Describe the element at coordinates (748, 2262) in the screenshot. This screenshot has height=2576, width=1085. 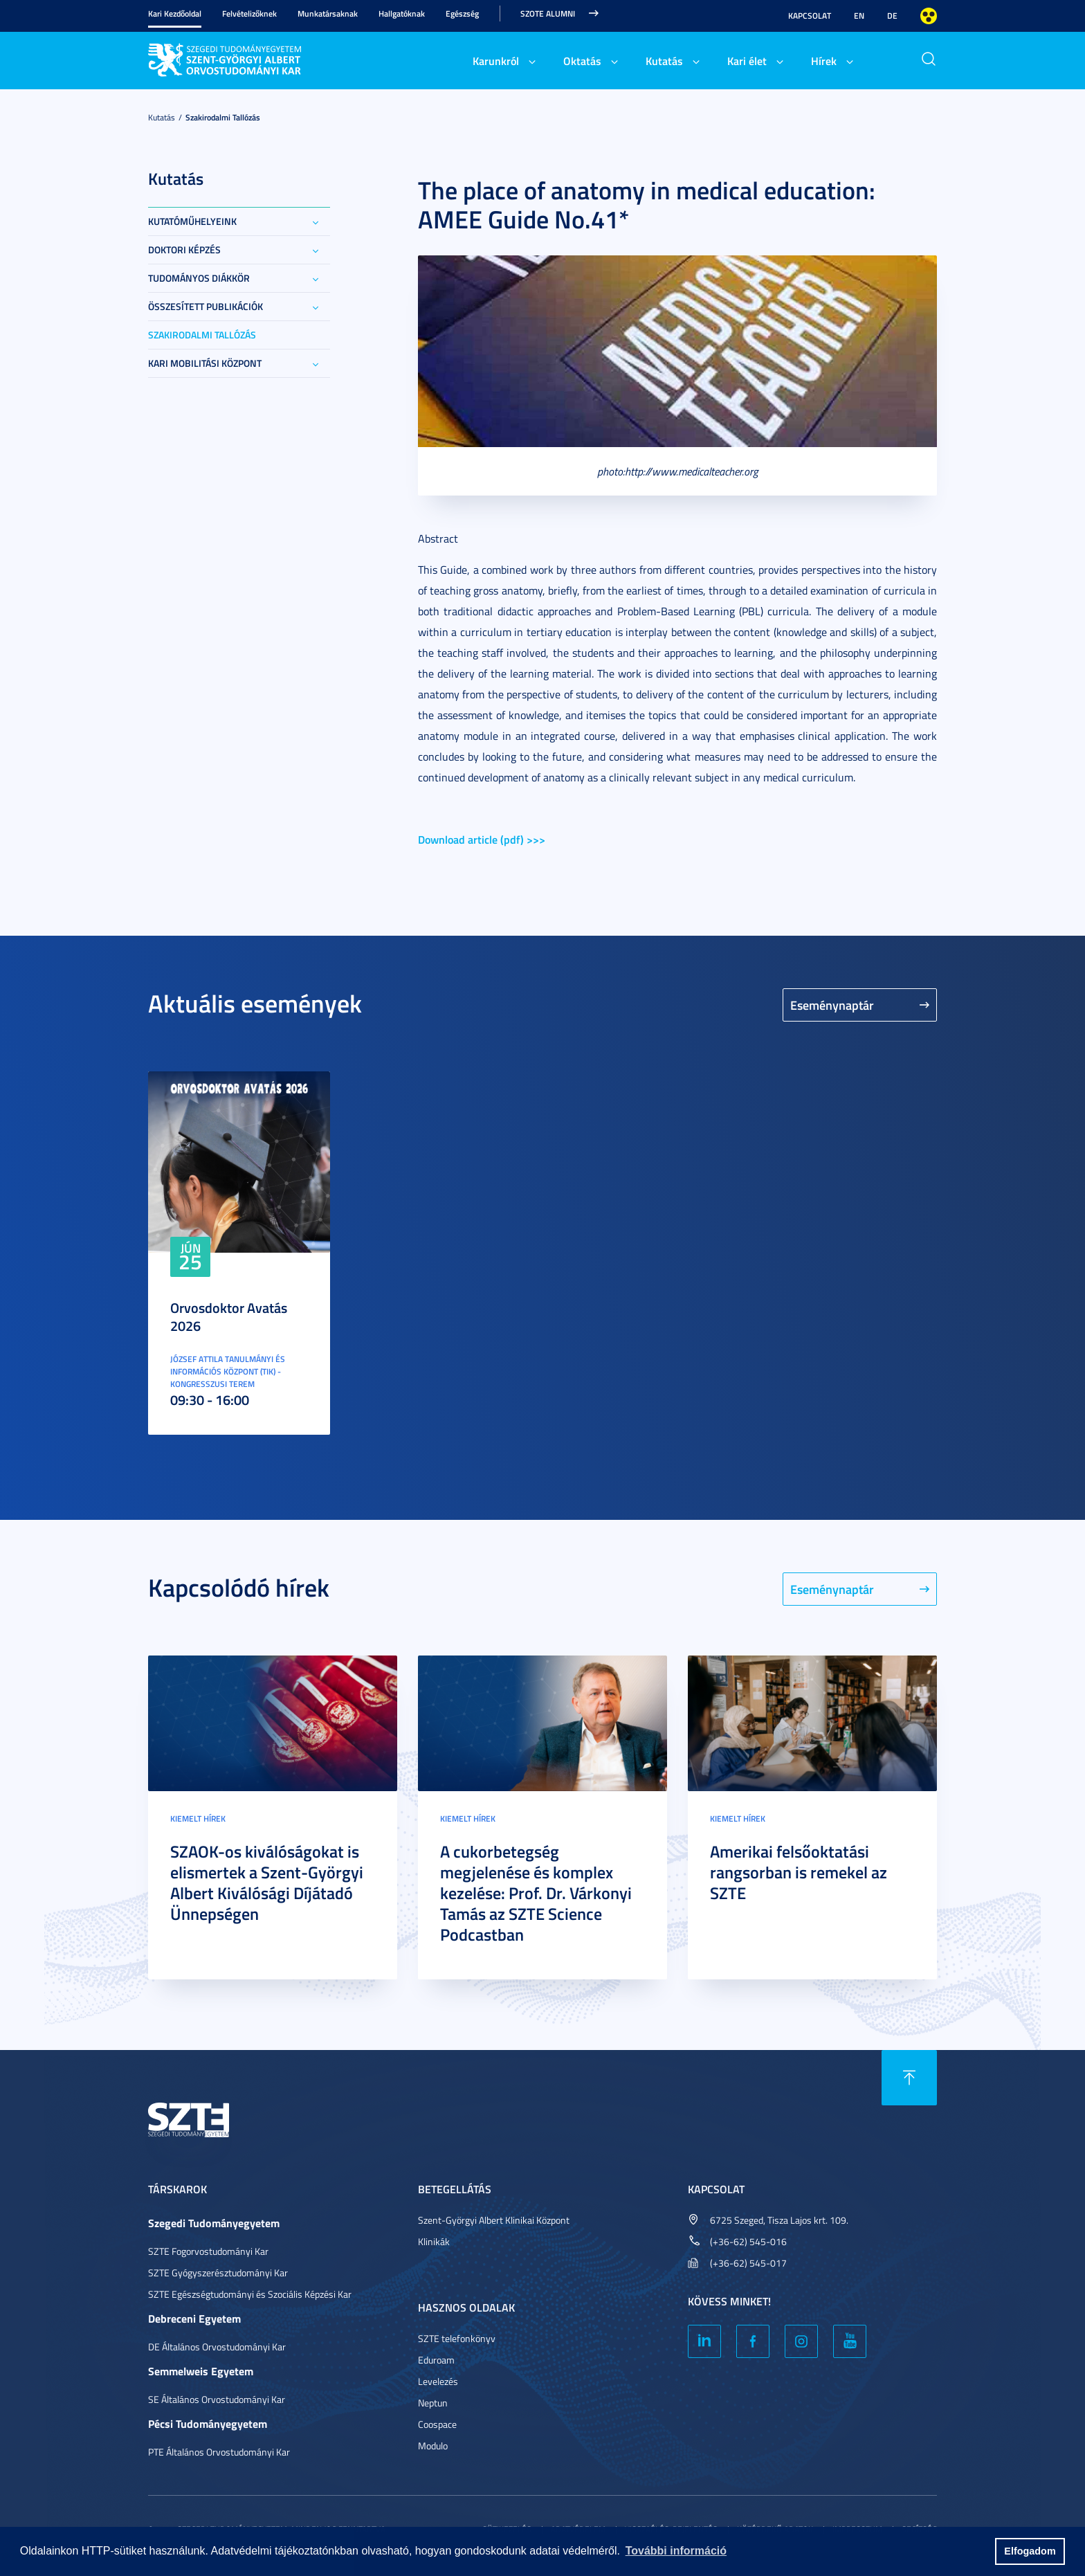
I see `(+36-62) 545-017` at that location.